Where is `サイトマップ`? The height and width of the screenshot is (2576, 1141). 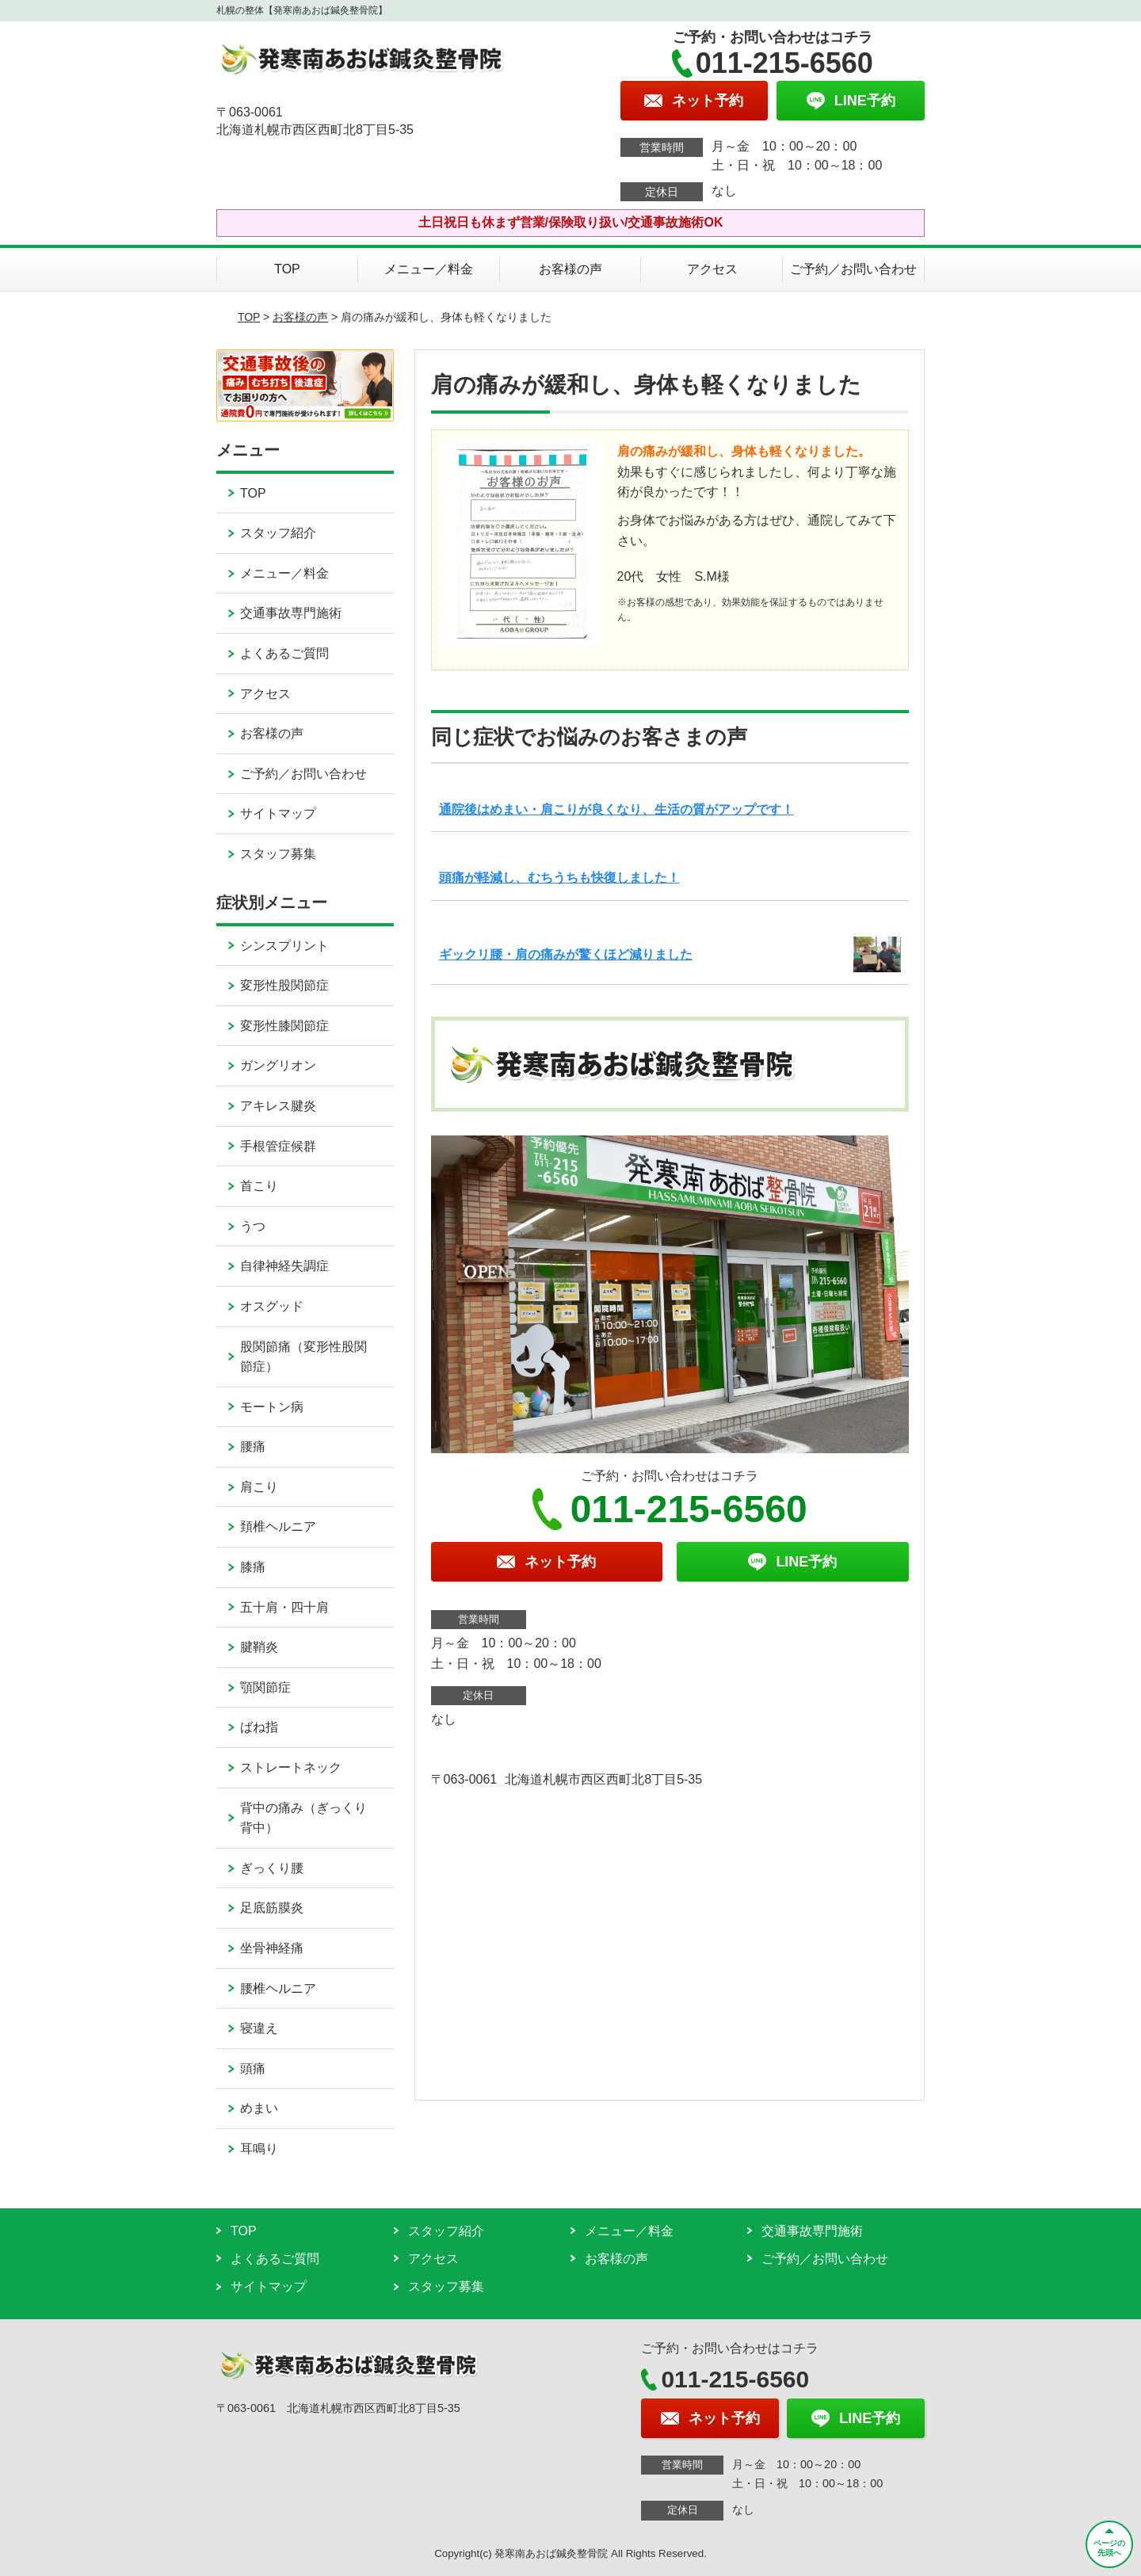 サイトマップ is located at coordinates (278, 813).